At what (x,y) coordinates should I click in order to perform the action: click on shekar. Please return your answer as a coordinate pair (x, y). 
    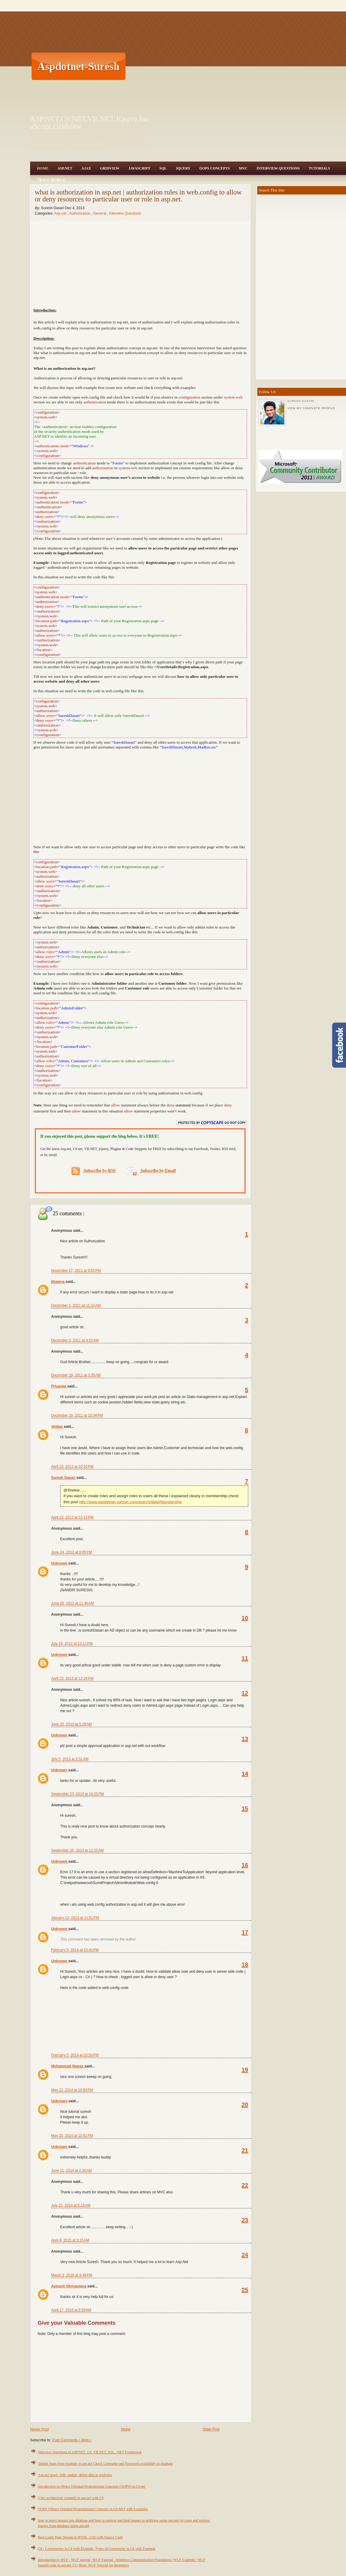
    Looking at the image, I should click on (57, 1426).